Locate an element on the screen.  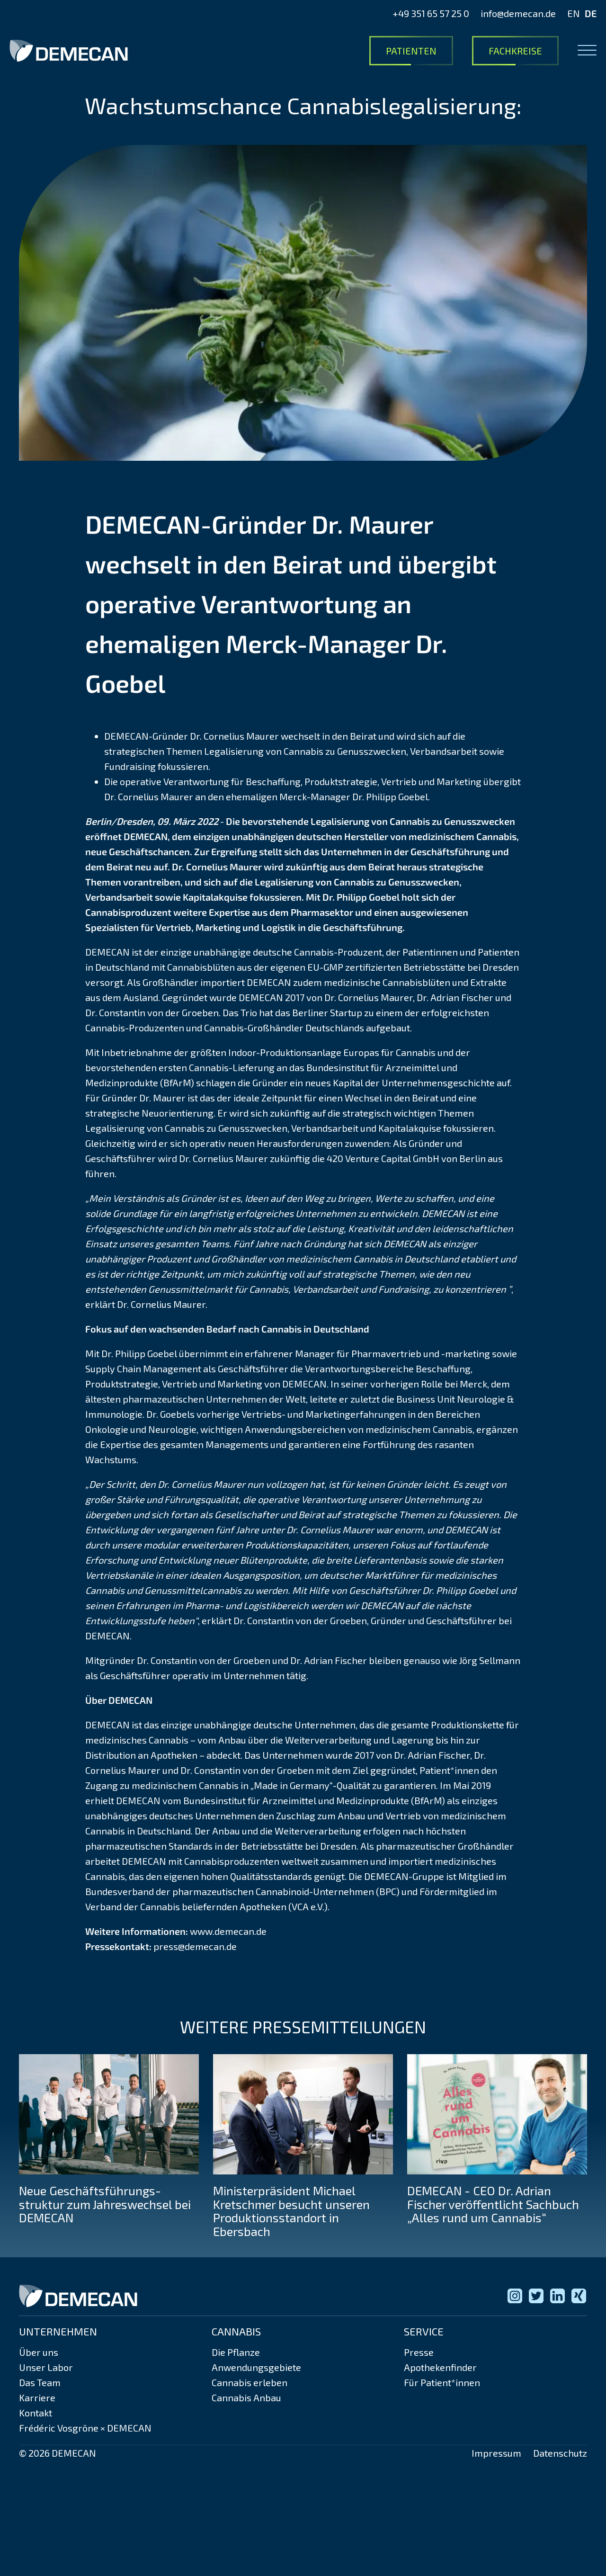
info@demecan.de is located at coordinates (518, 13).